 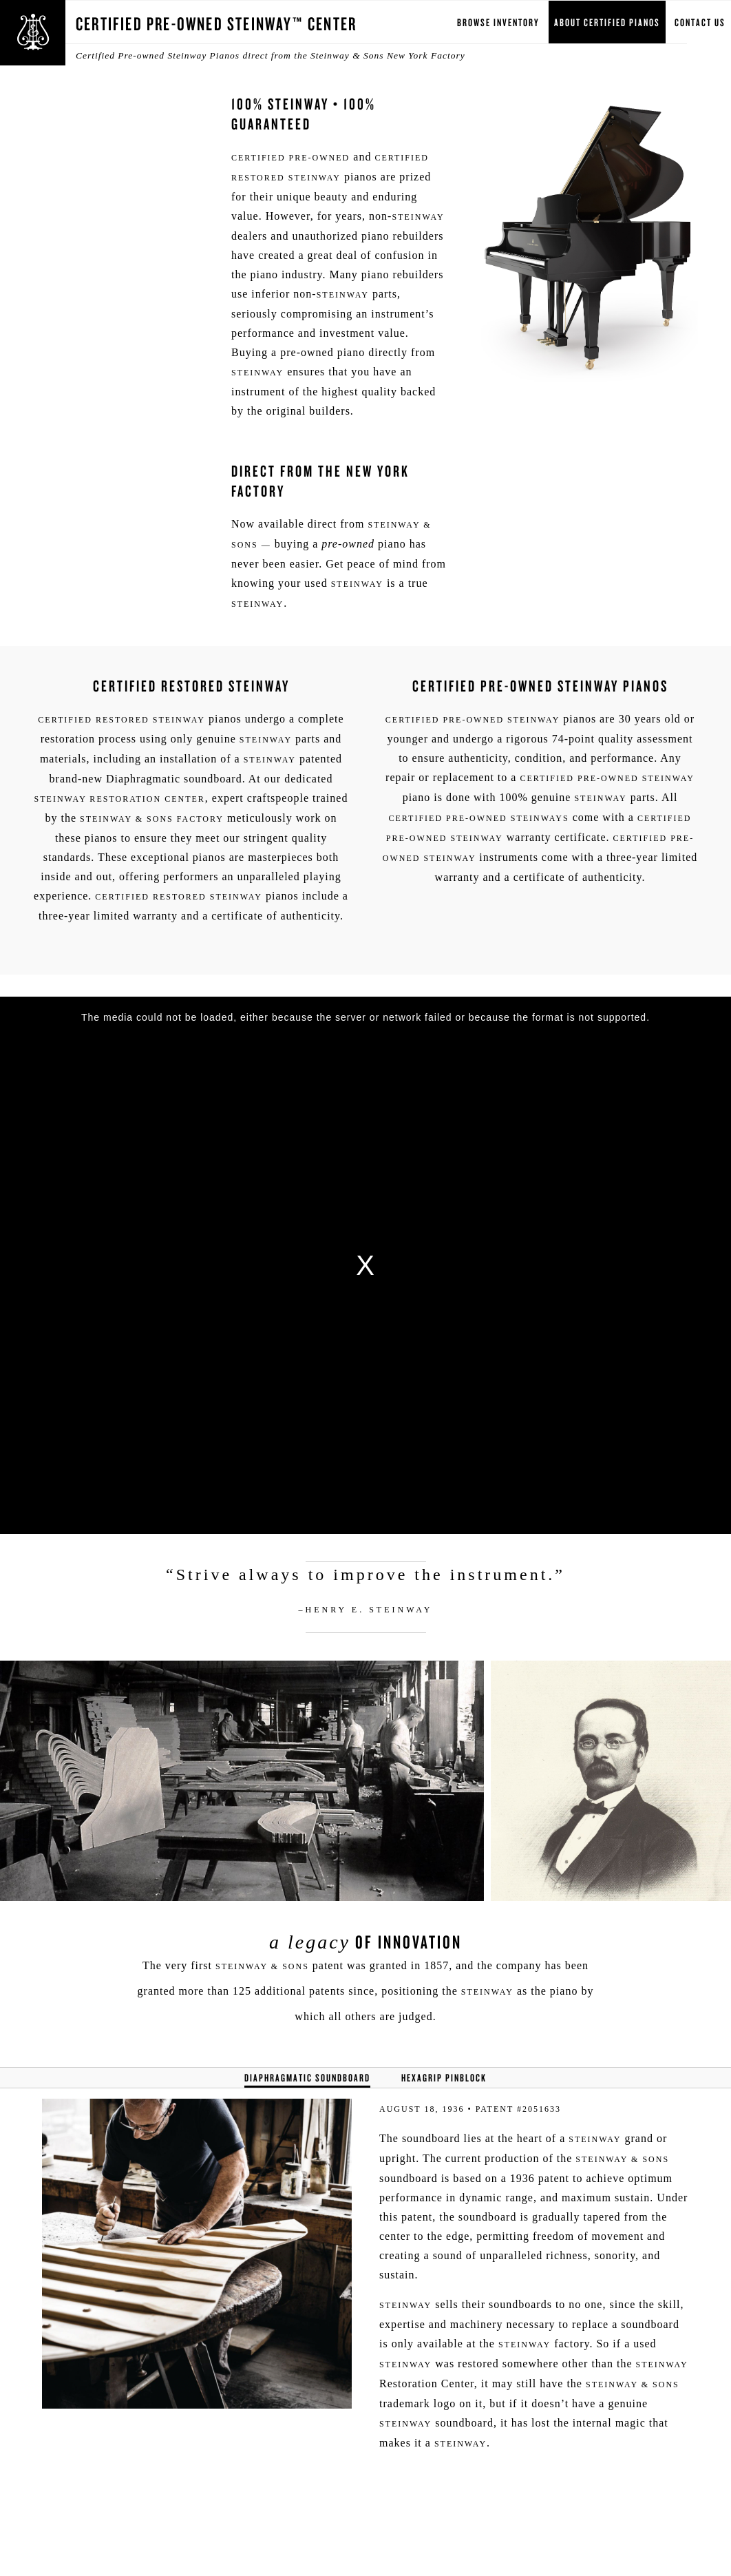 What do you see at coordinates (631, 2500) in the screenshot?
I see `[complementary]` at bounding box center [631, 2500].